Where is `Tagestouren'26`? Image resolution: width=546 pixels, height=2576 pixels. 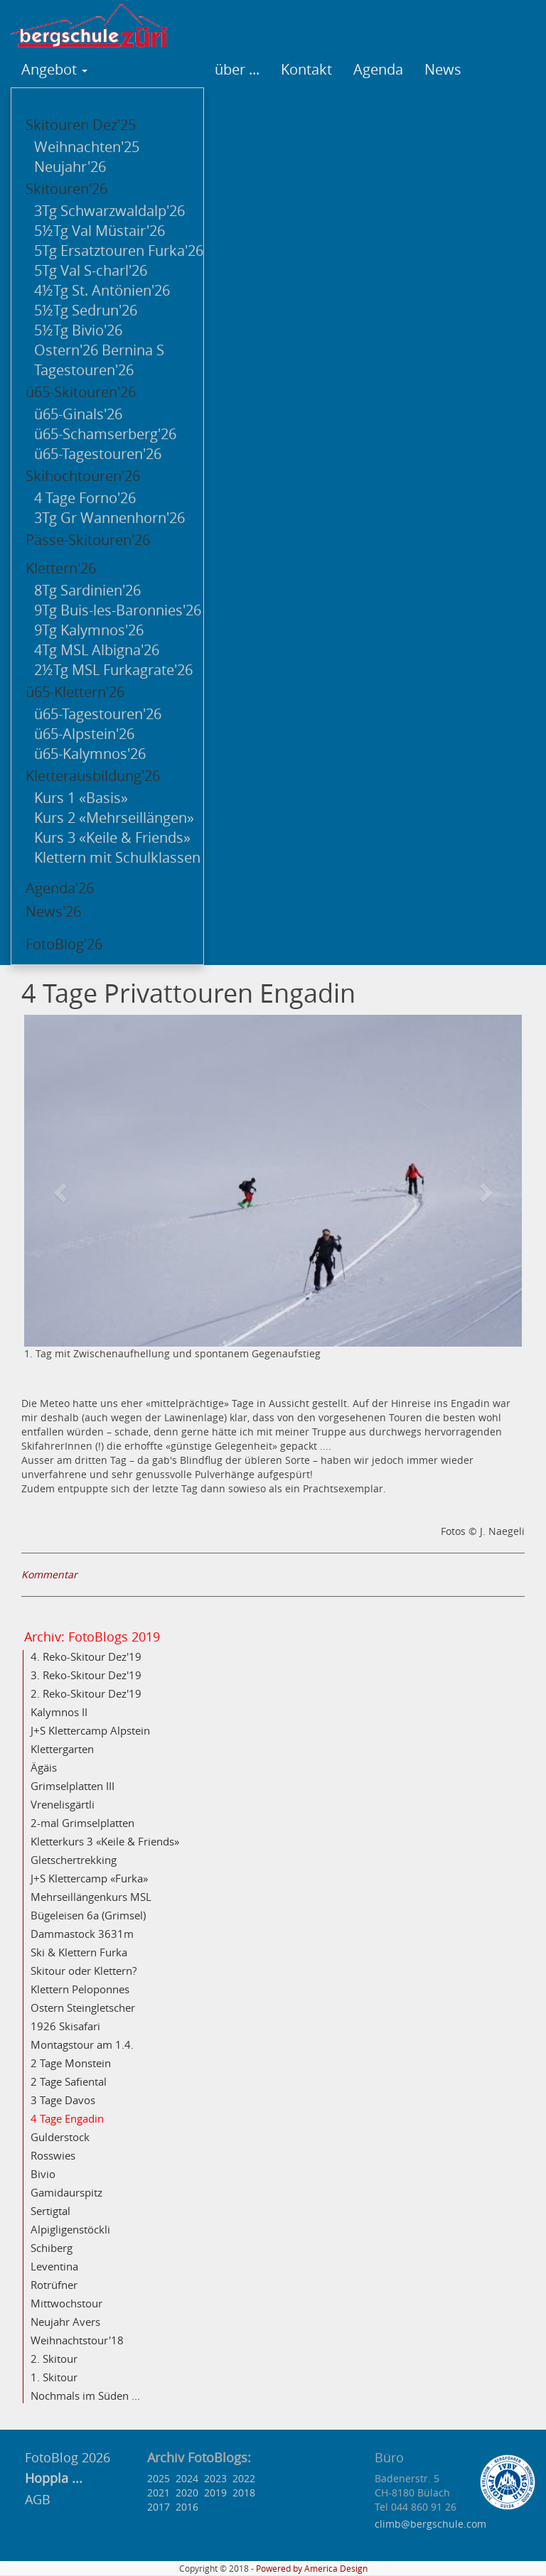 Tagestouren'26 is located at coordinates (84, 369).